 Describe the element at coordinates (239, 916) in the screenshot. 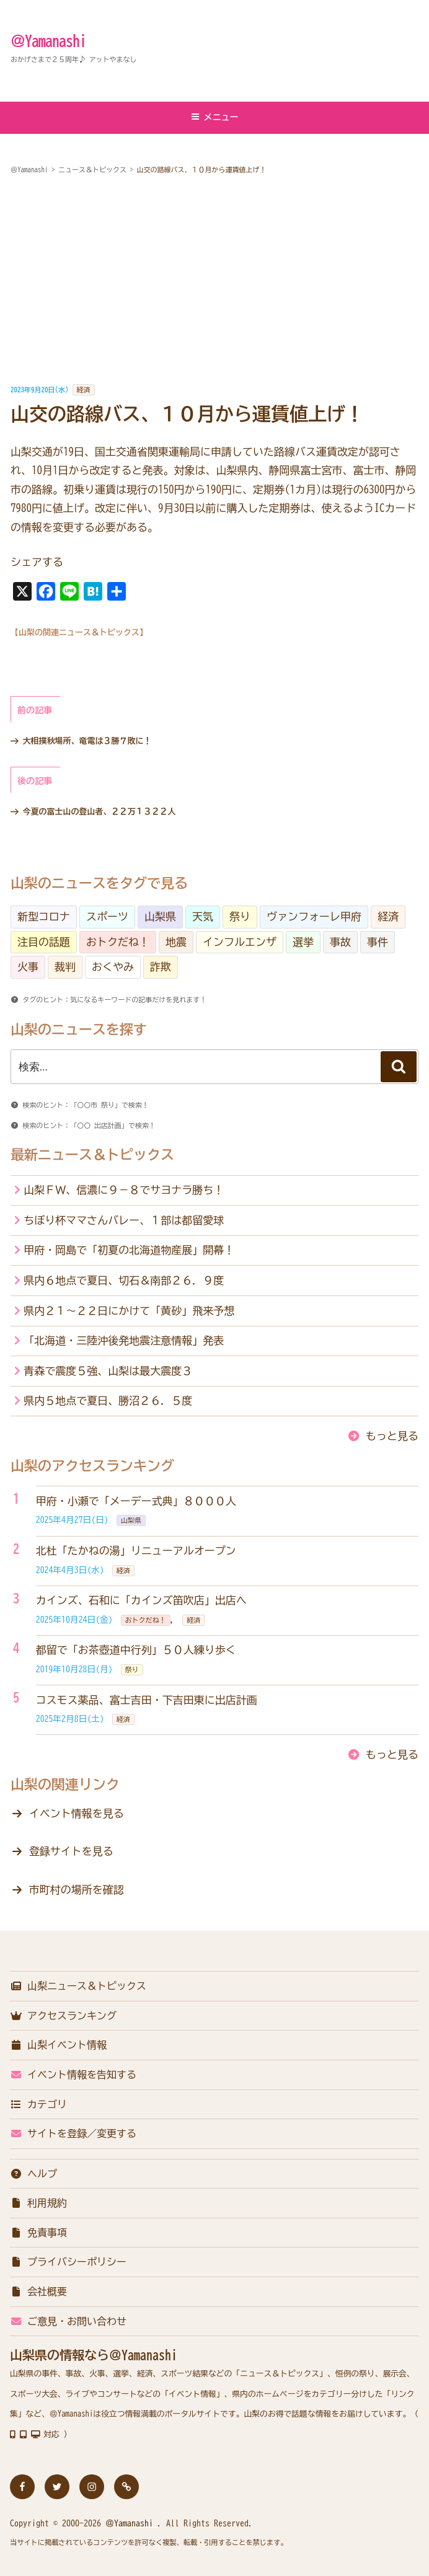

I see `祭り` at that location.